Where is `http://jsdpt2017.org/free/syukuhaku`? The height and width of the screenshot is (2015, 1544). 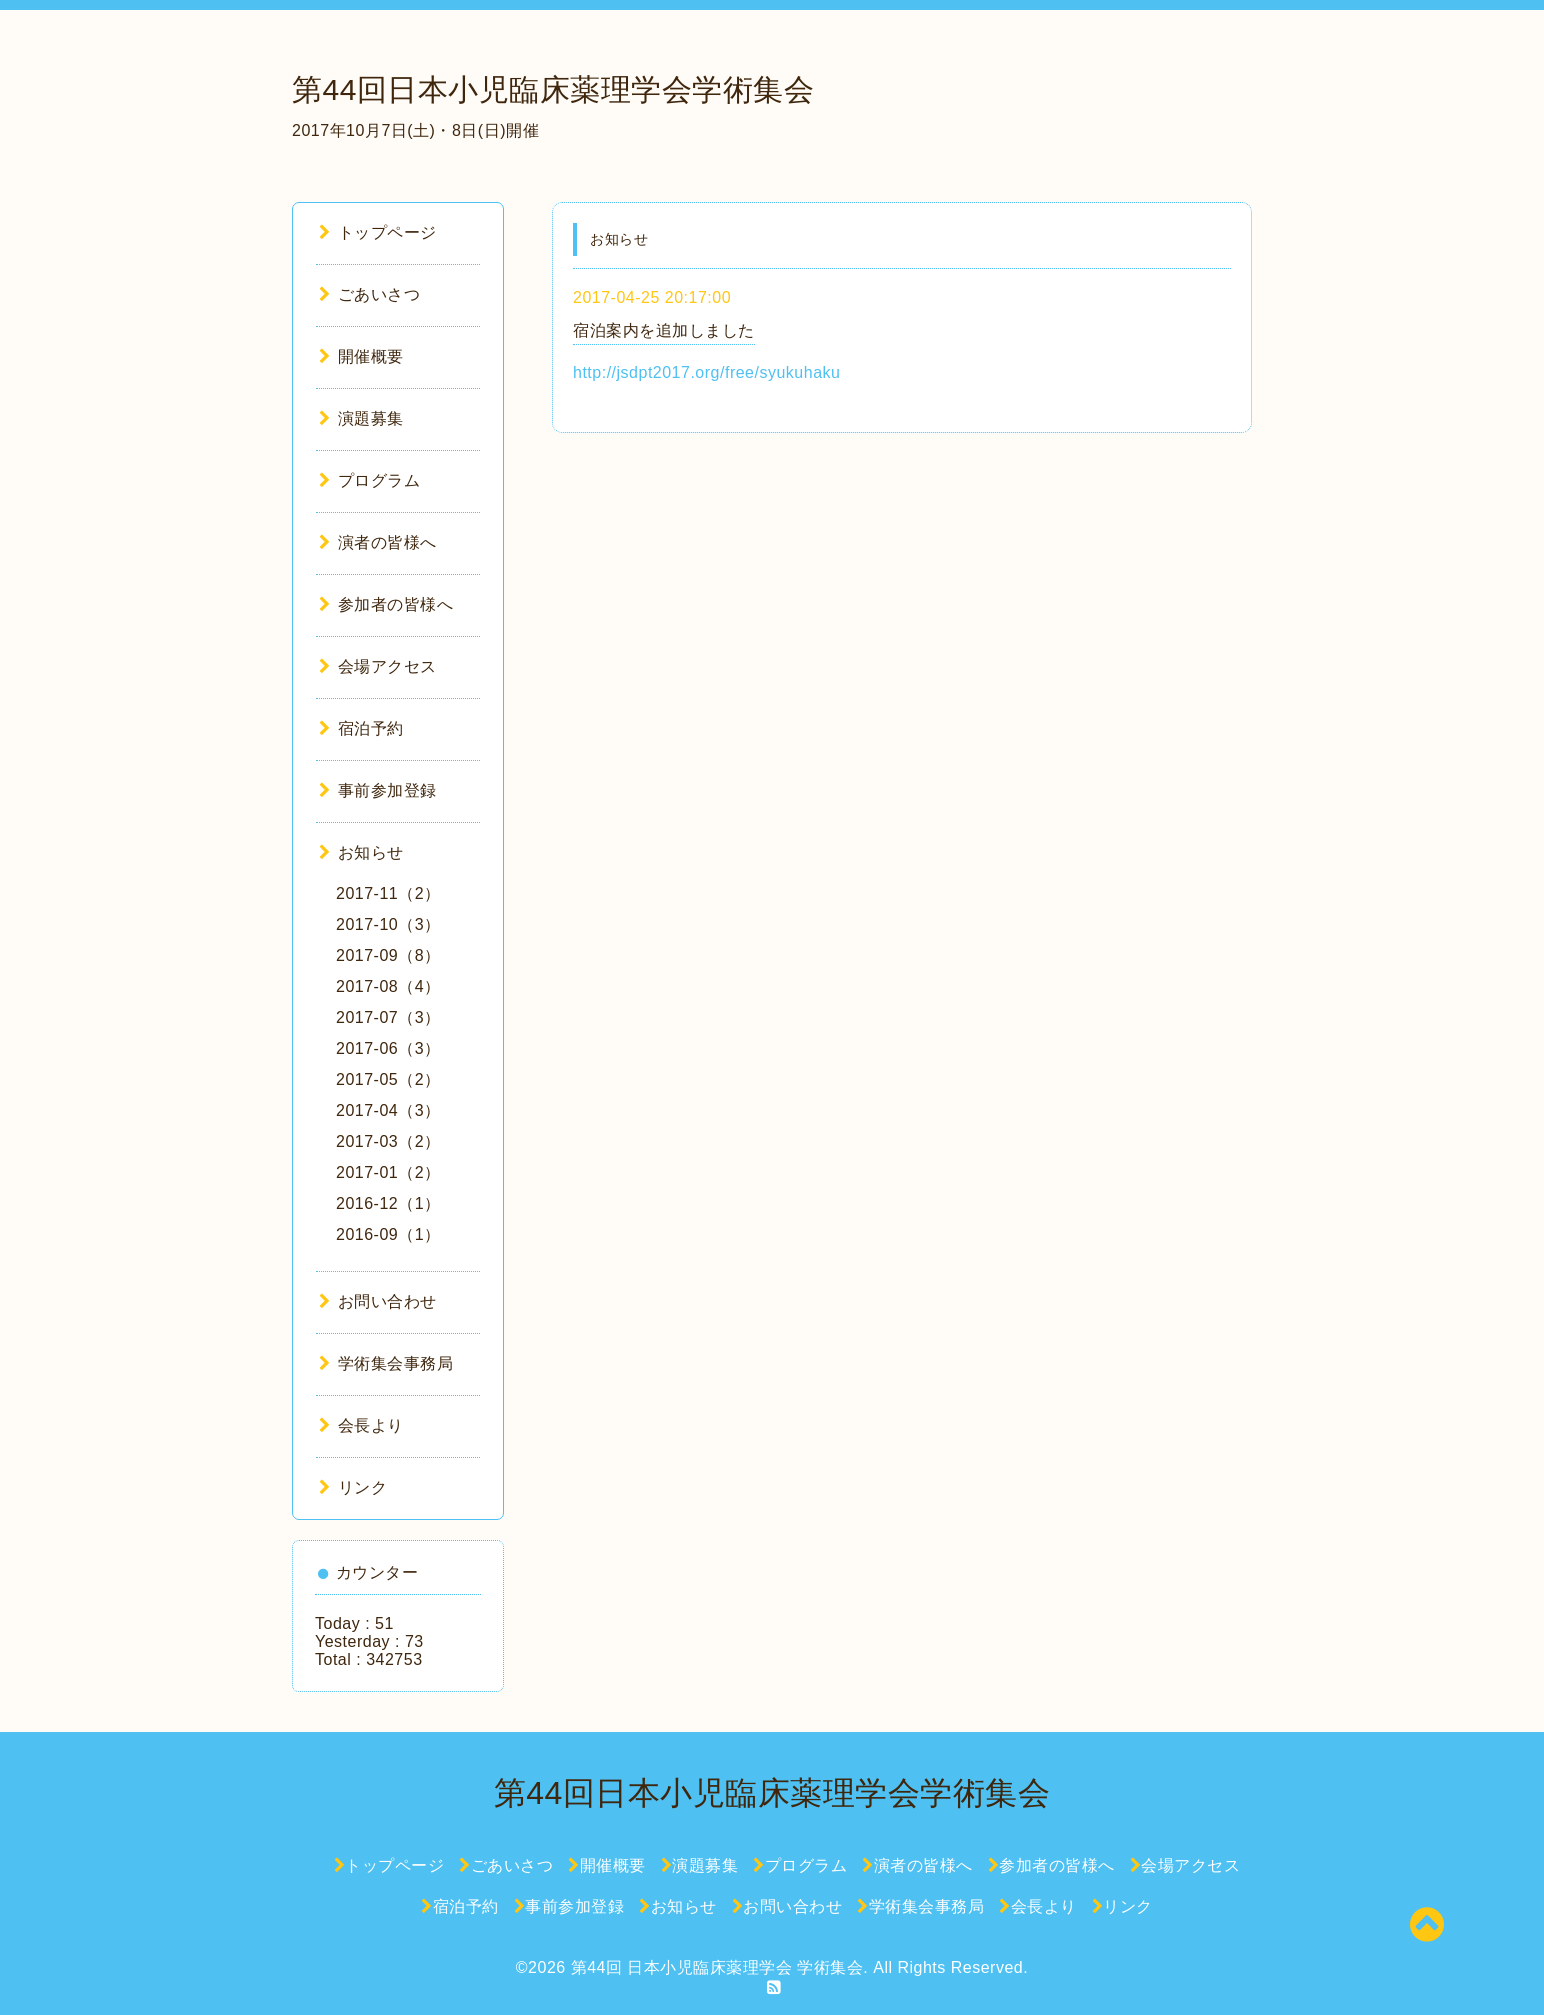
http://jsdpt2017.org/free/syukuhaku is located at coordinates (706, 372).